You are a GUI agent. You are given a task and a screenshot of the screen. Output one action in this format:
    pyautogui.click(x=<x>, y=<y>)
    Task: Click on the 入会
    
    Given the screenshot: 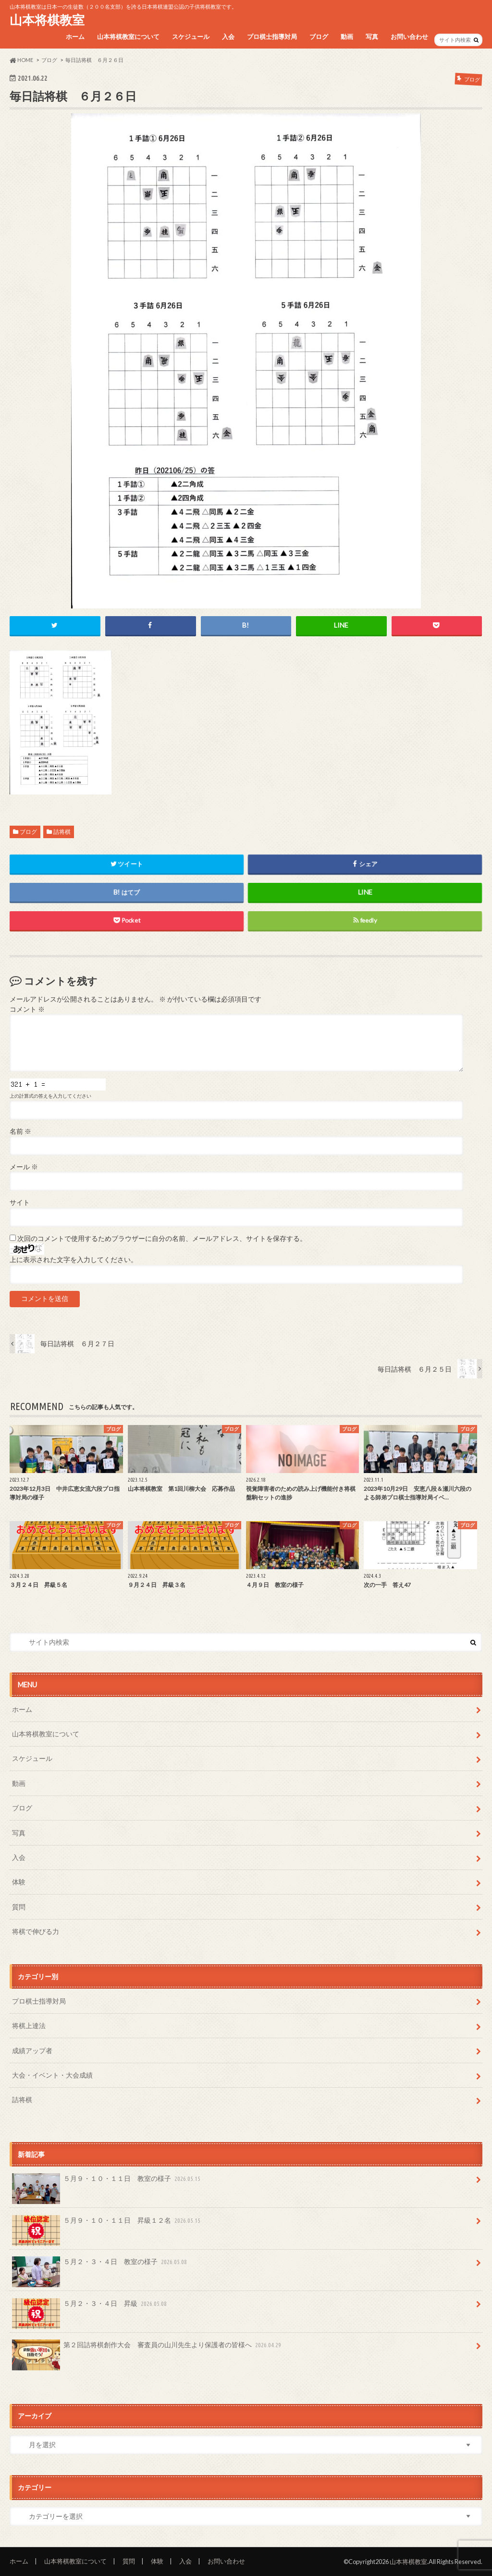 What is the action you would take?
    pyautogui.click(x=228, y=36)
    